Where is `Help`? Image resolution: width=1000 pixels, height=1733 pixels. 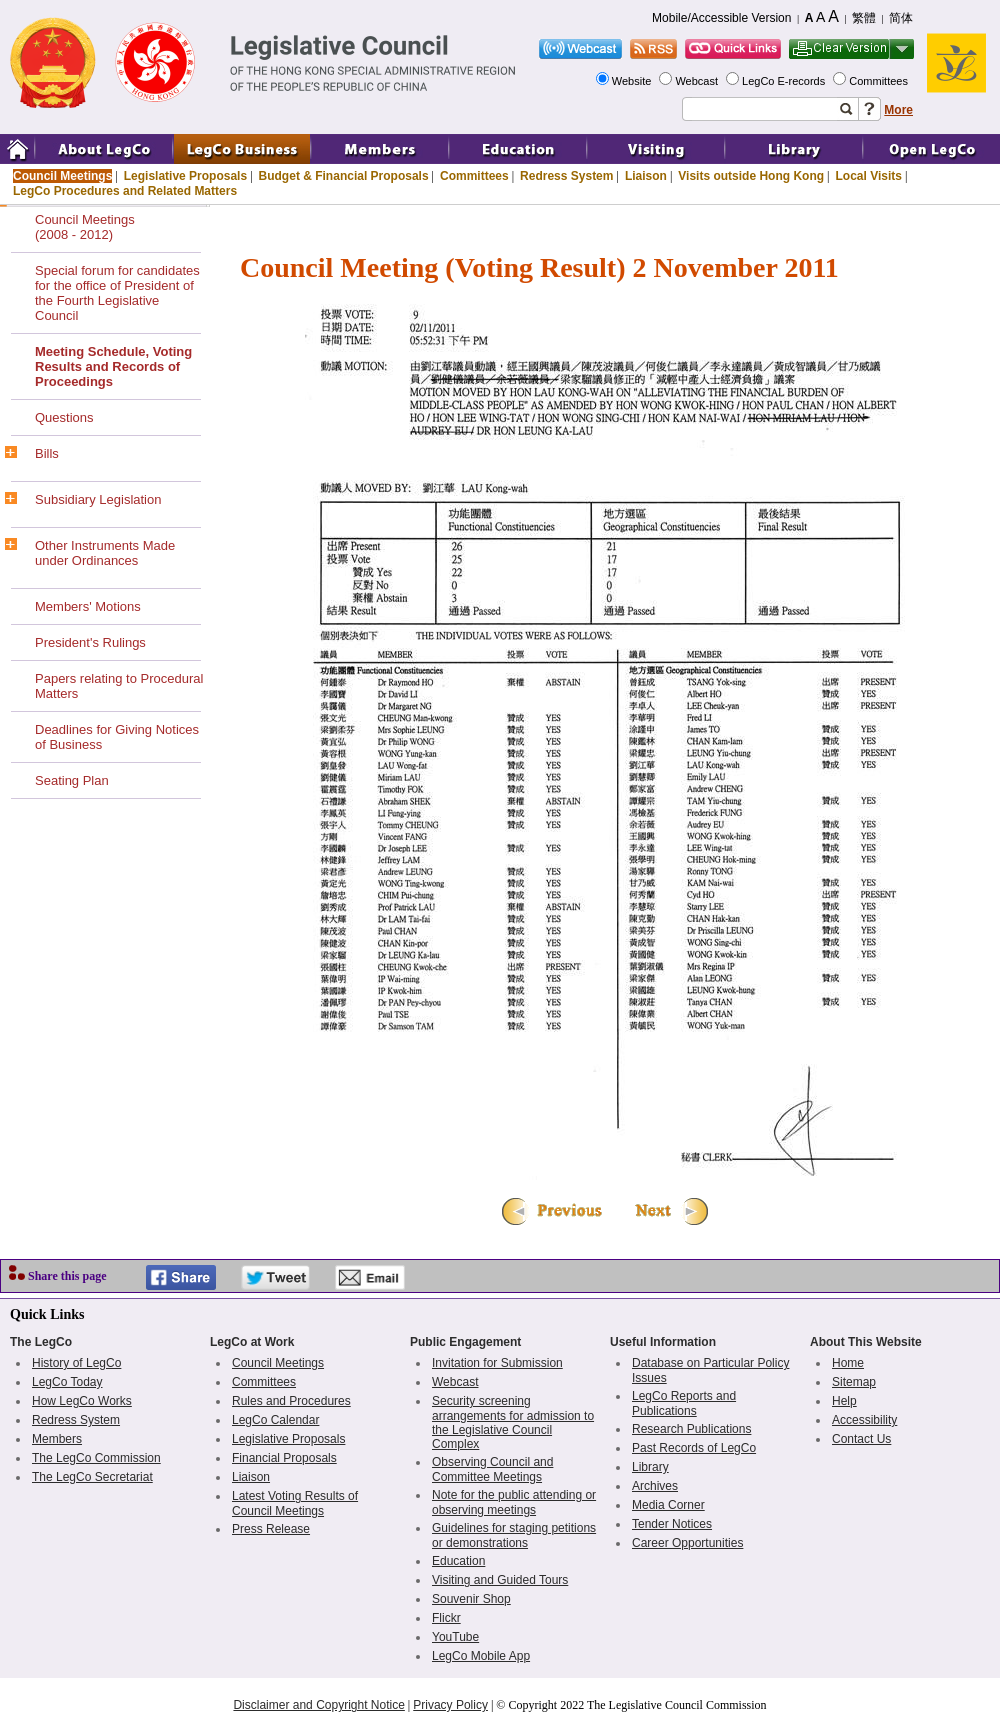 Help is located at coordinates (844, 1401).